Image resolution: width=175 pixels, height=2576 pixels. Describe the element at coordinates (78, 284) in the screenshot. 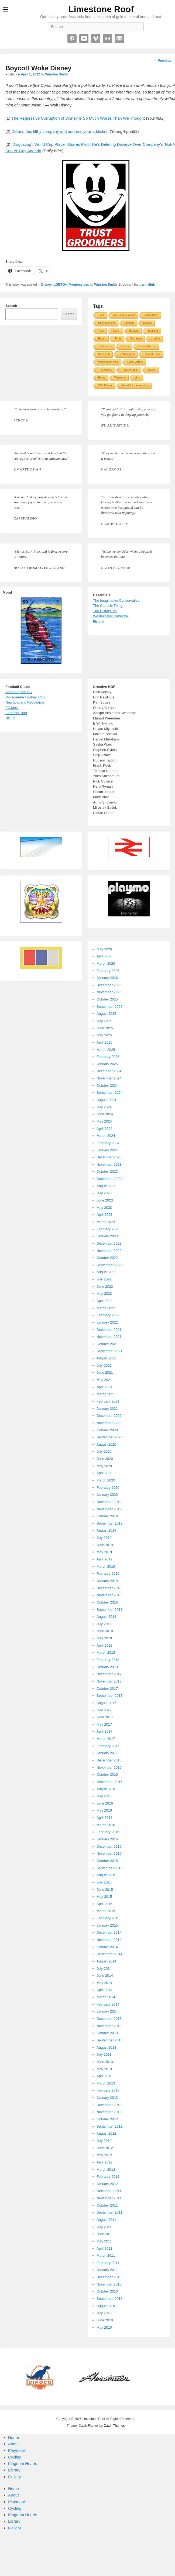

I see `Progressives` at that location.